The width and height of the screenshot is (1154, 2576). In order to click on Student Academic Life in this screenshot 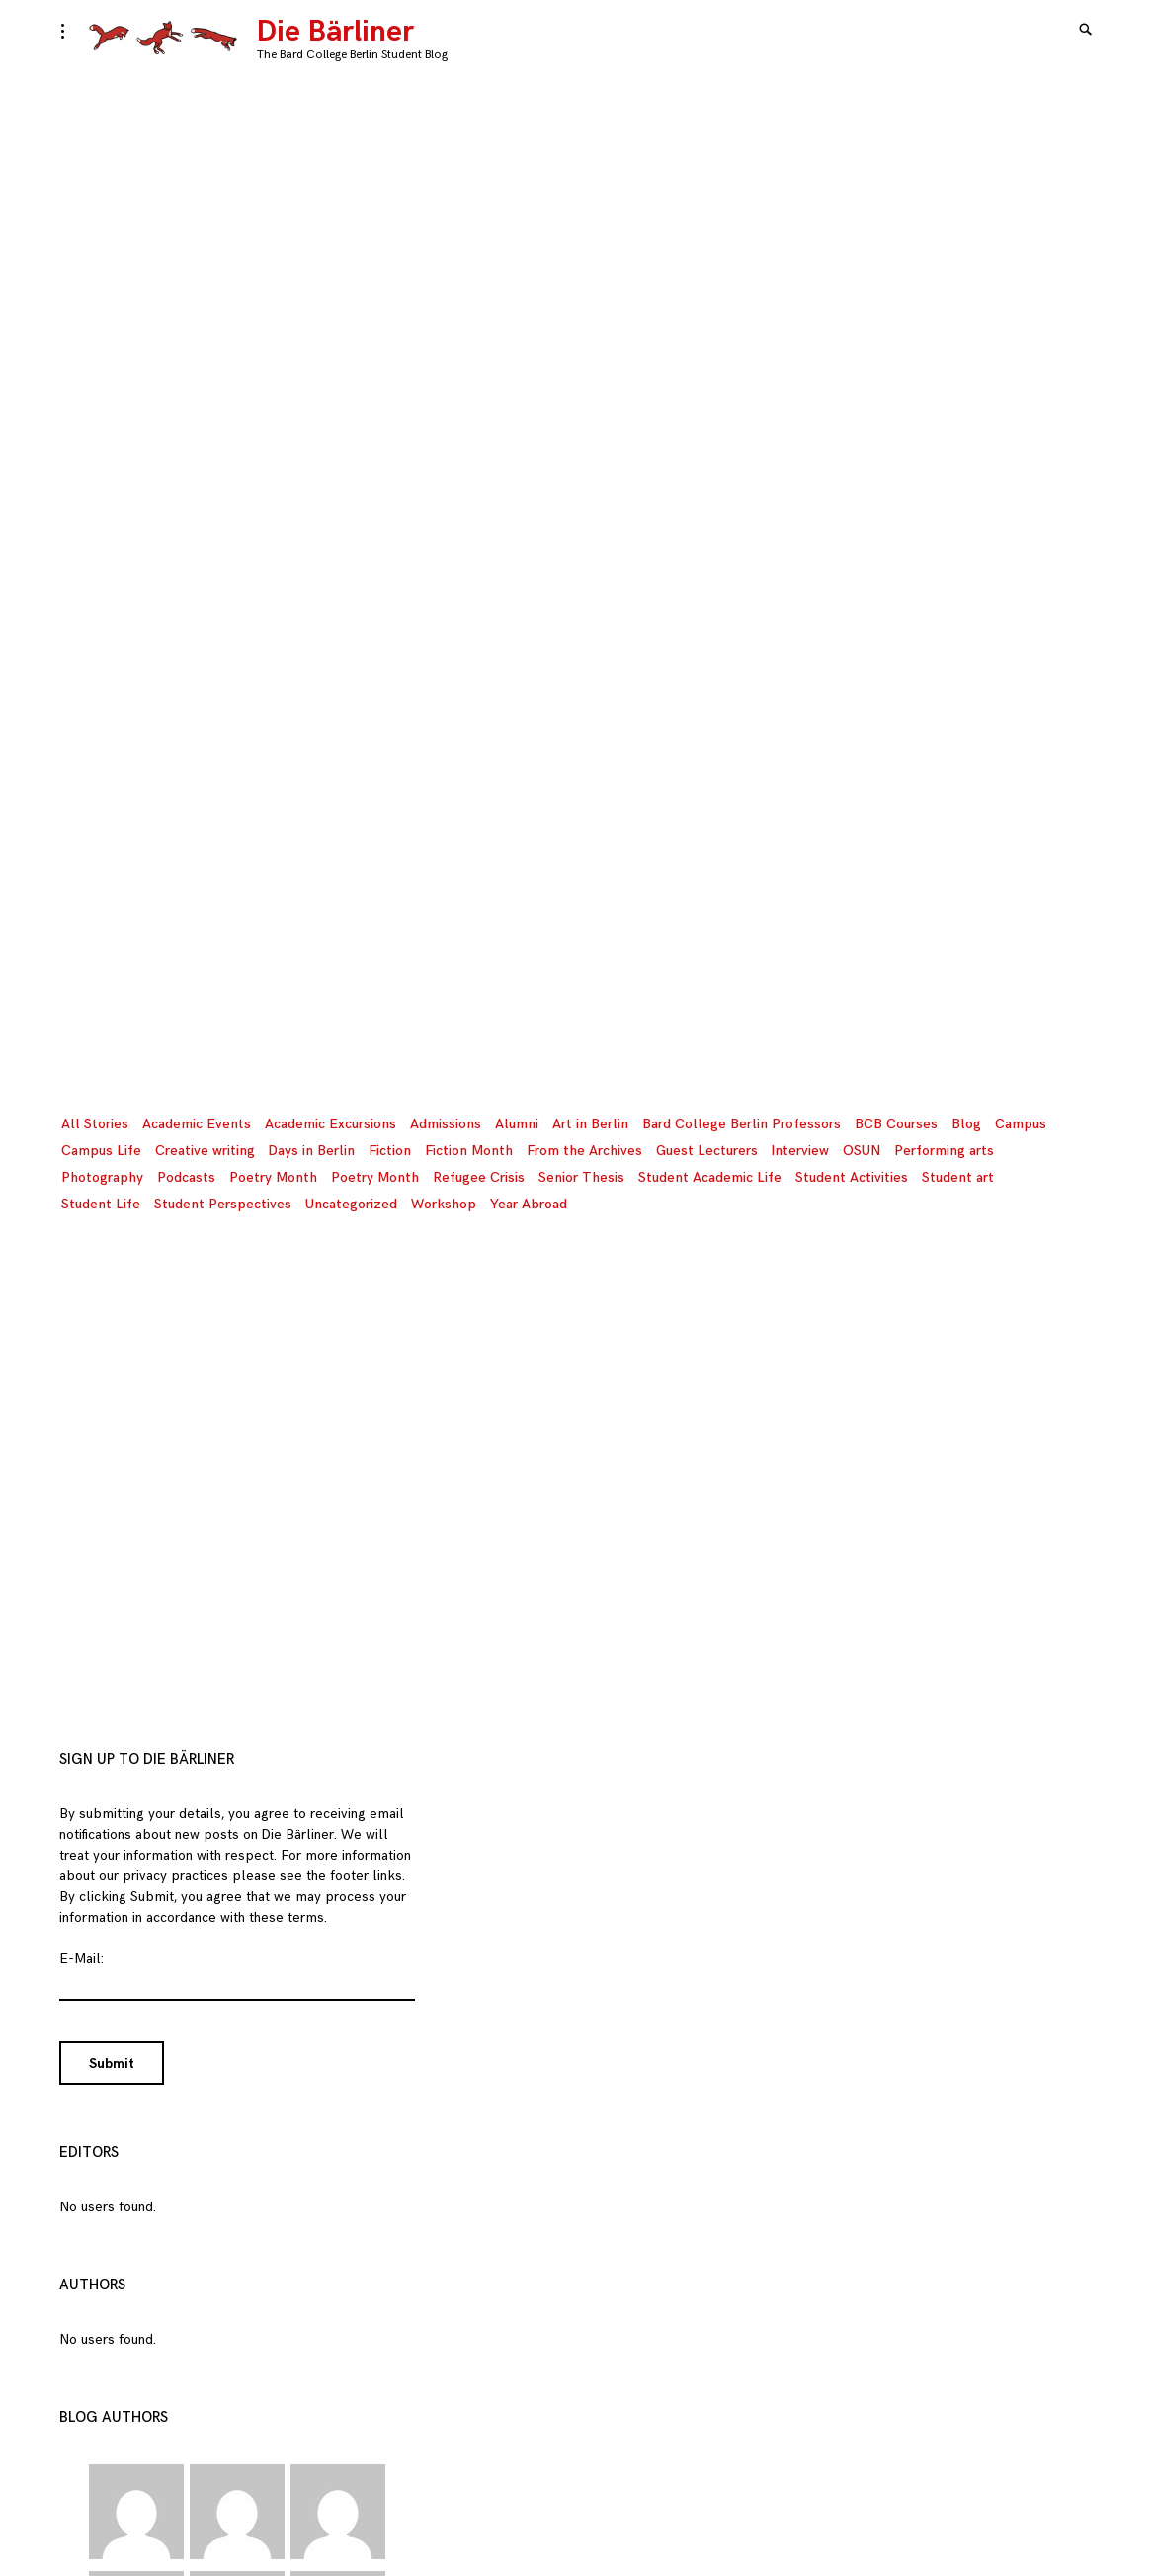, I will do `click(710, 1177)`.